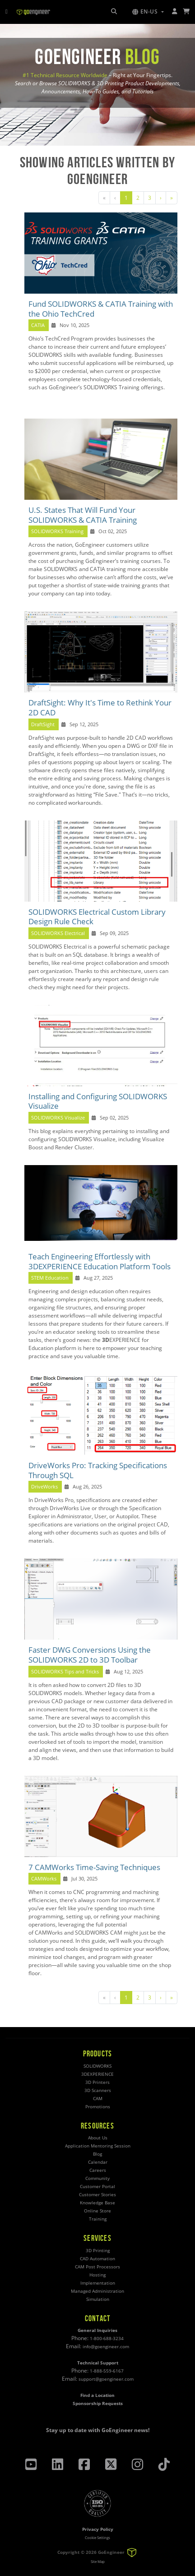  I want to click on Installing and Configuring SOLIDWORKS Visualize, so click(97, 1101).